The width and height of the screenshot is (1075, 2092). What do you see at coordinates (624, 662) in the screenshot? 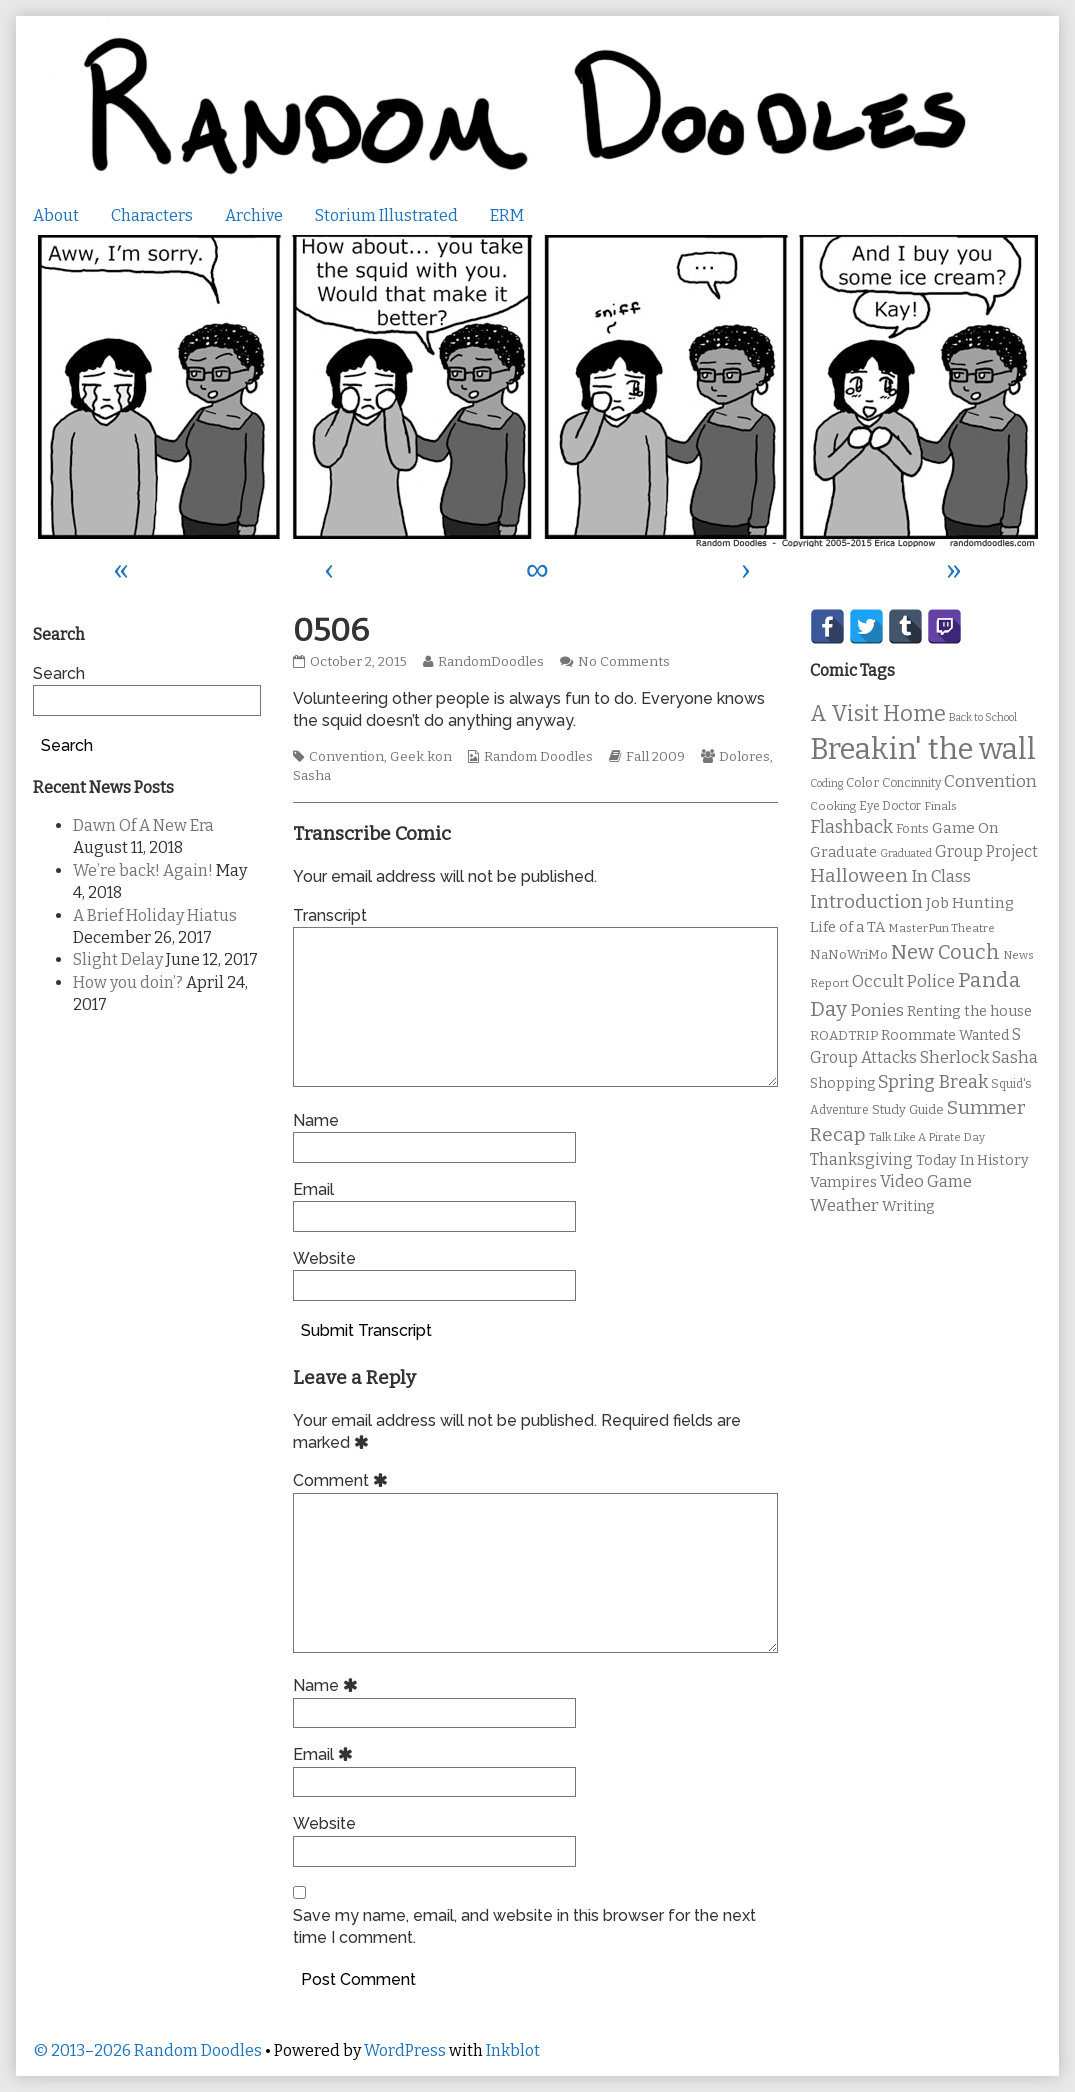
I see `No Comments` at bounding box center [624, 662].